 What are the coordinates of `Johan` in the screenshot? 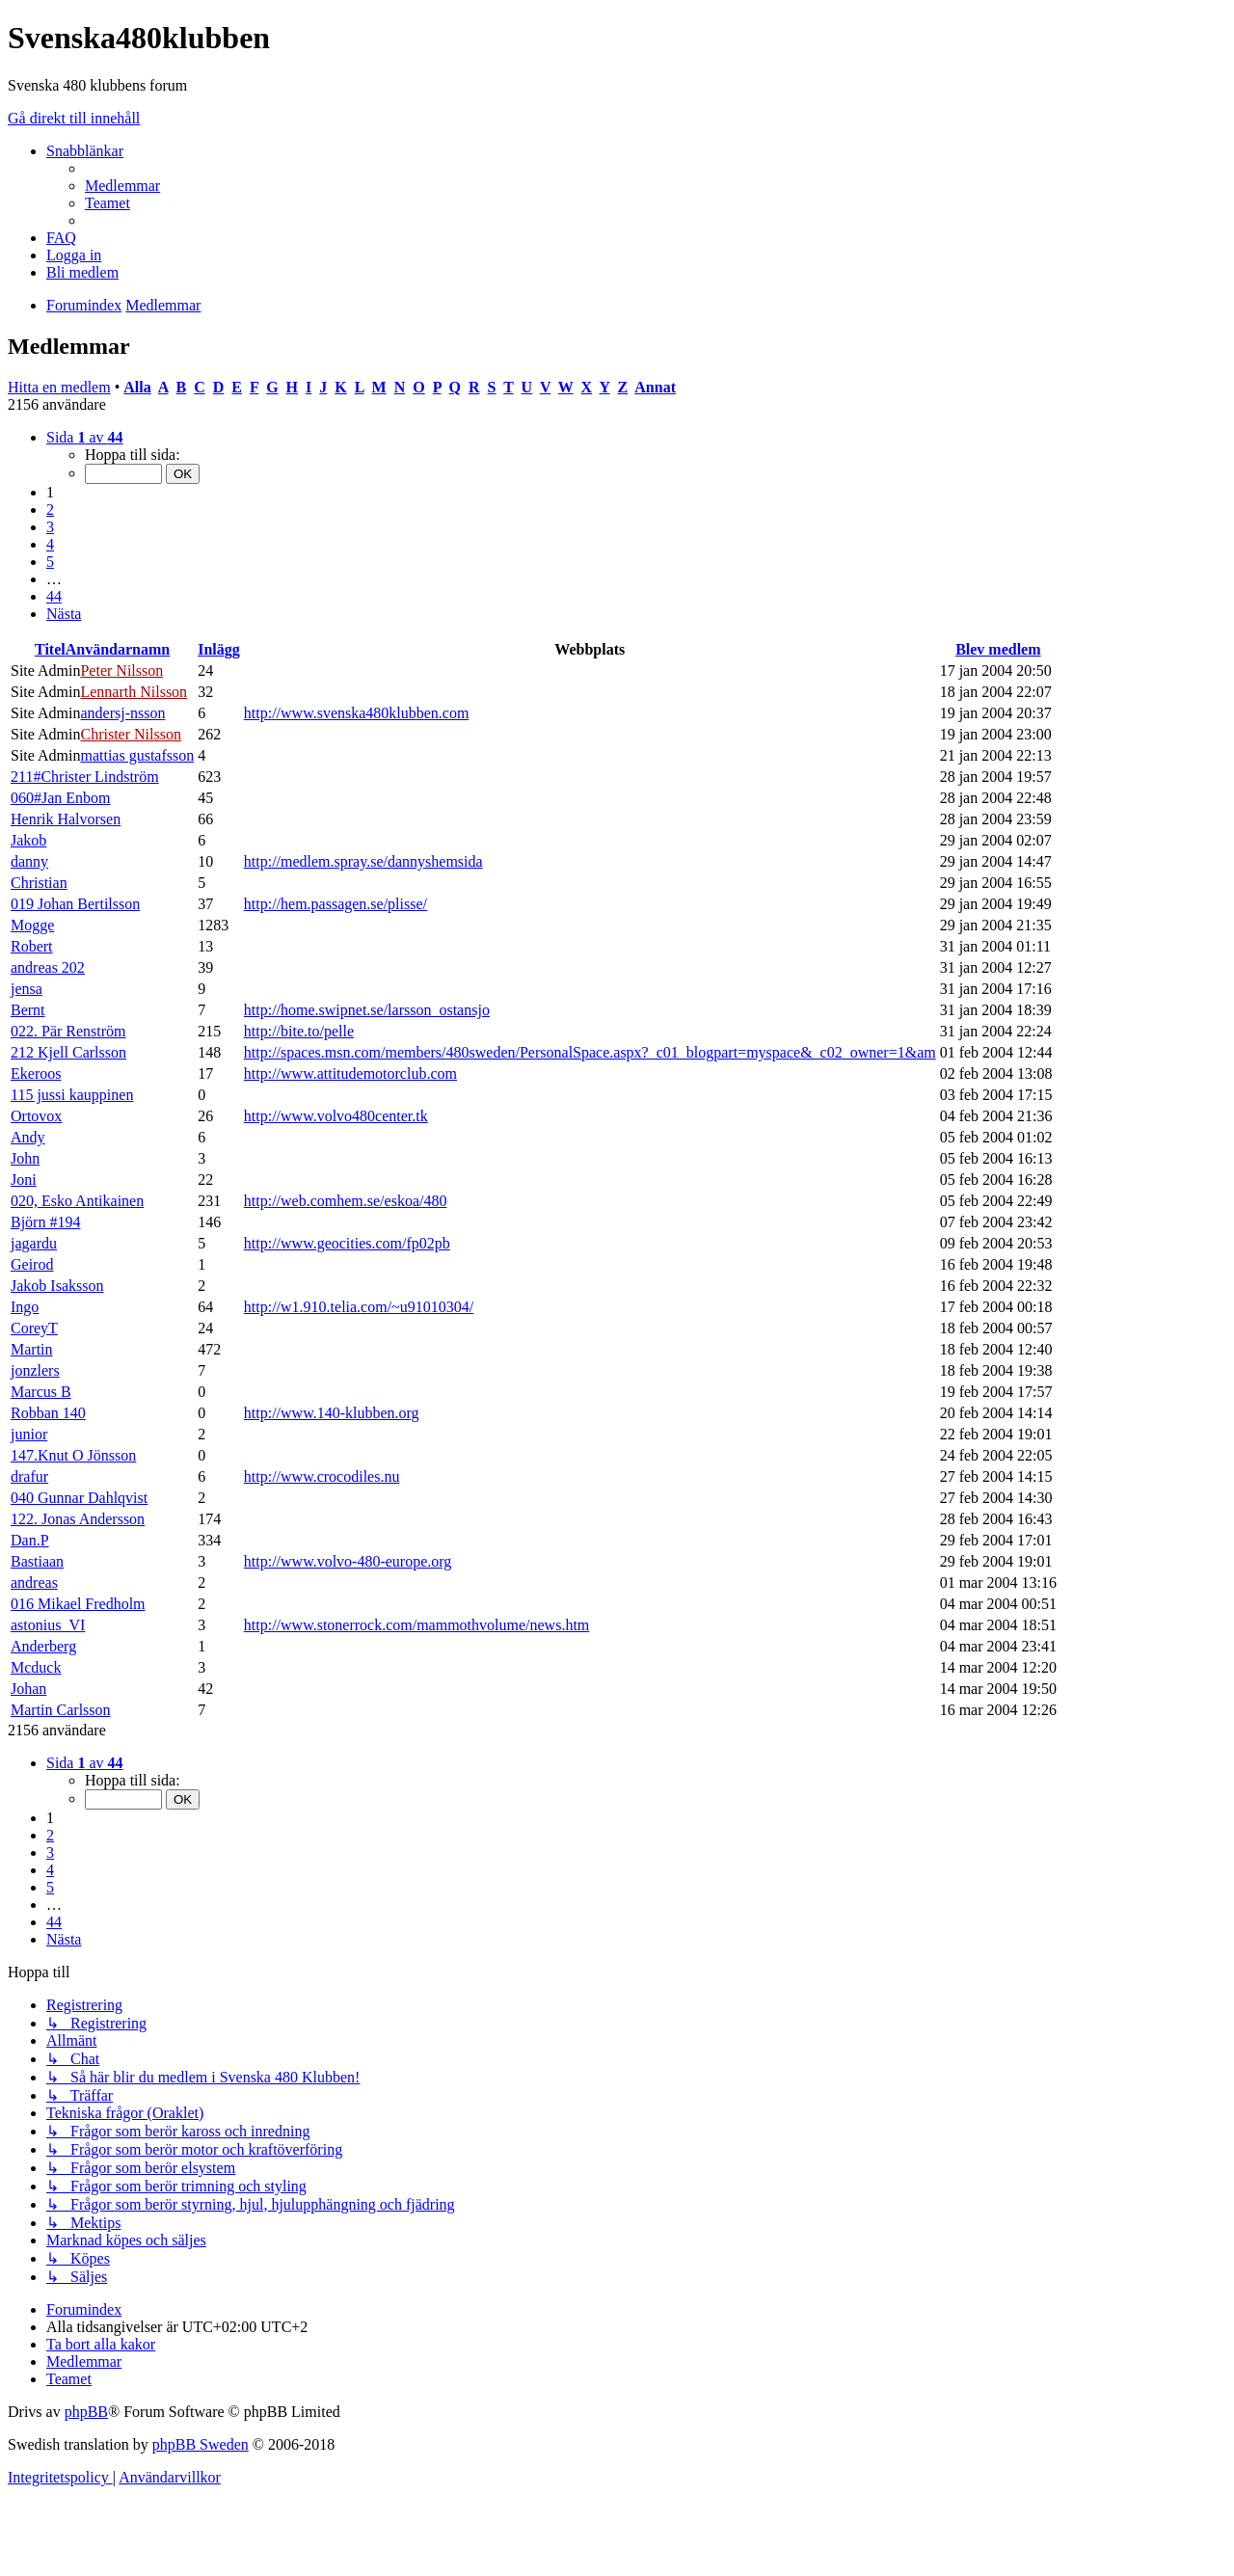 It's located at (28, 1688).